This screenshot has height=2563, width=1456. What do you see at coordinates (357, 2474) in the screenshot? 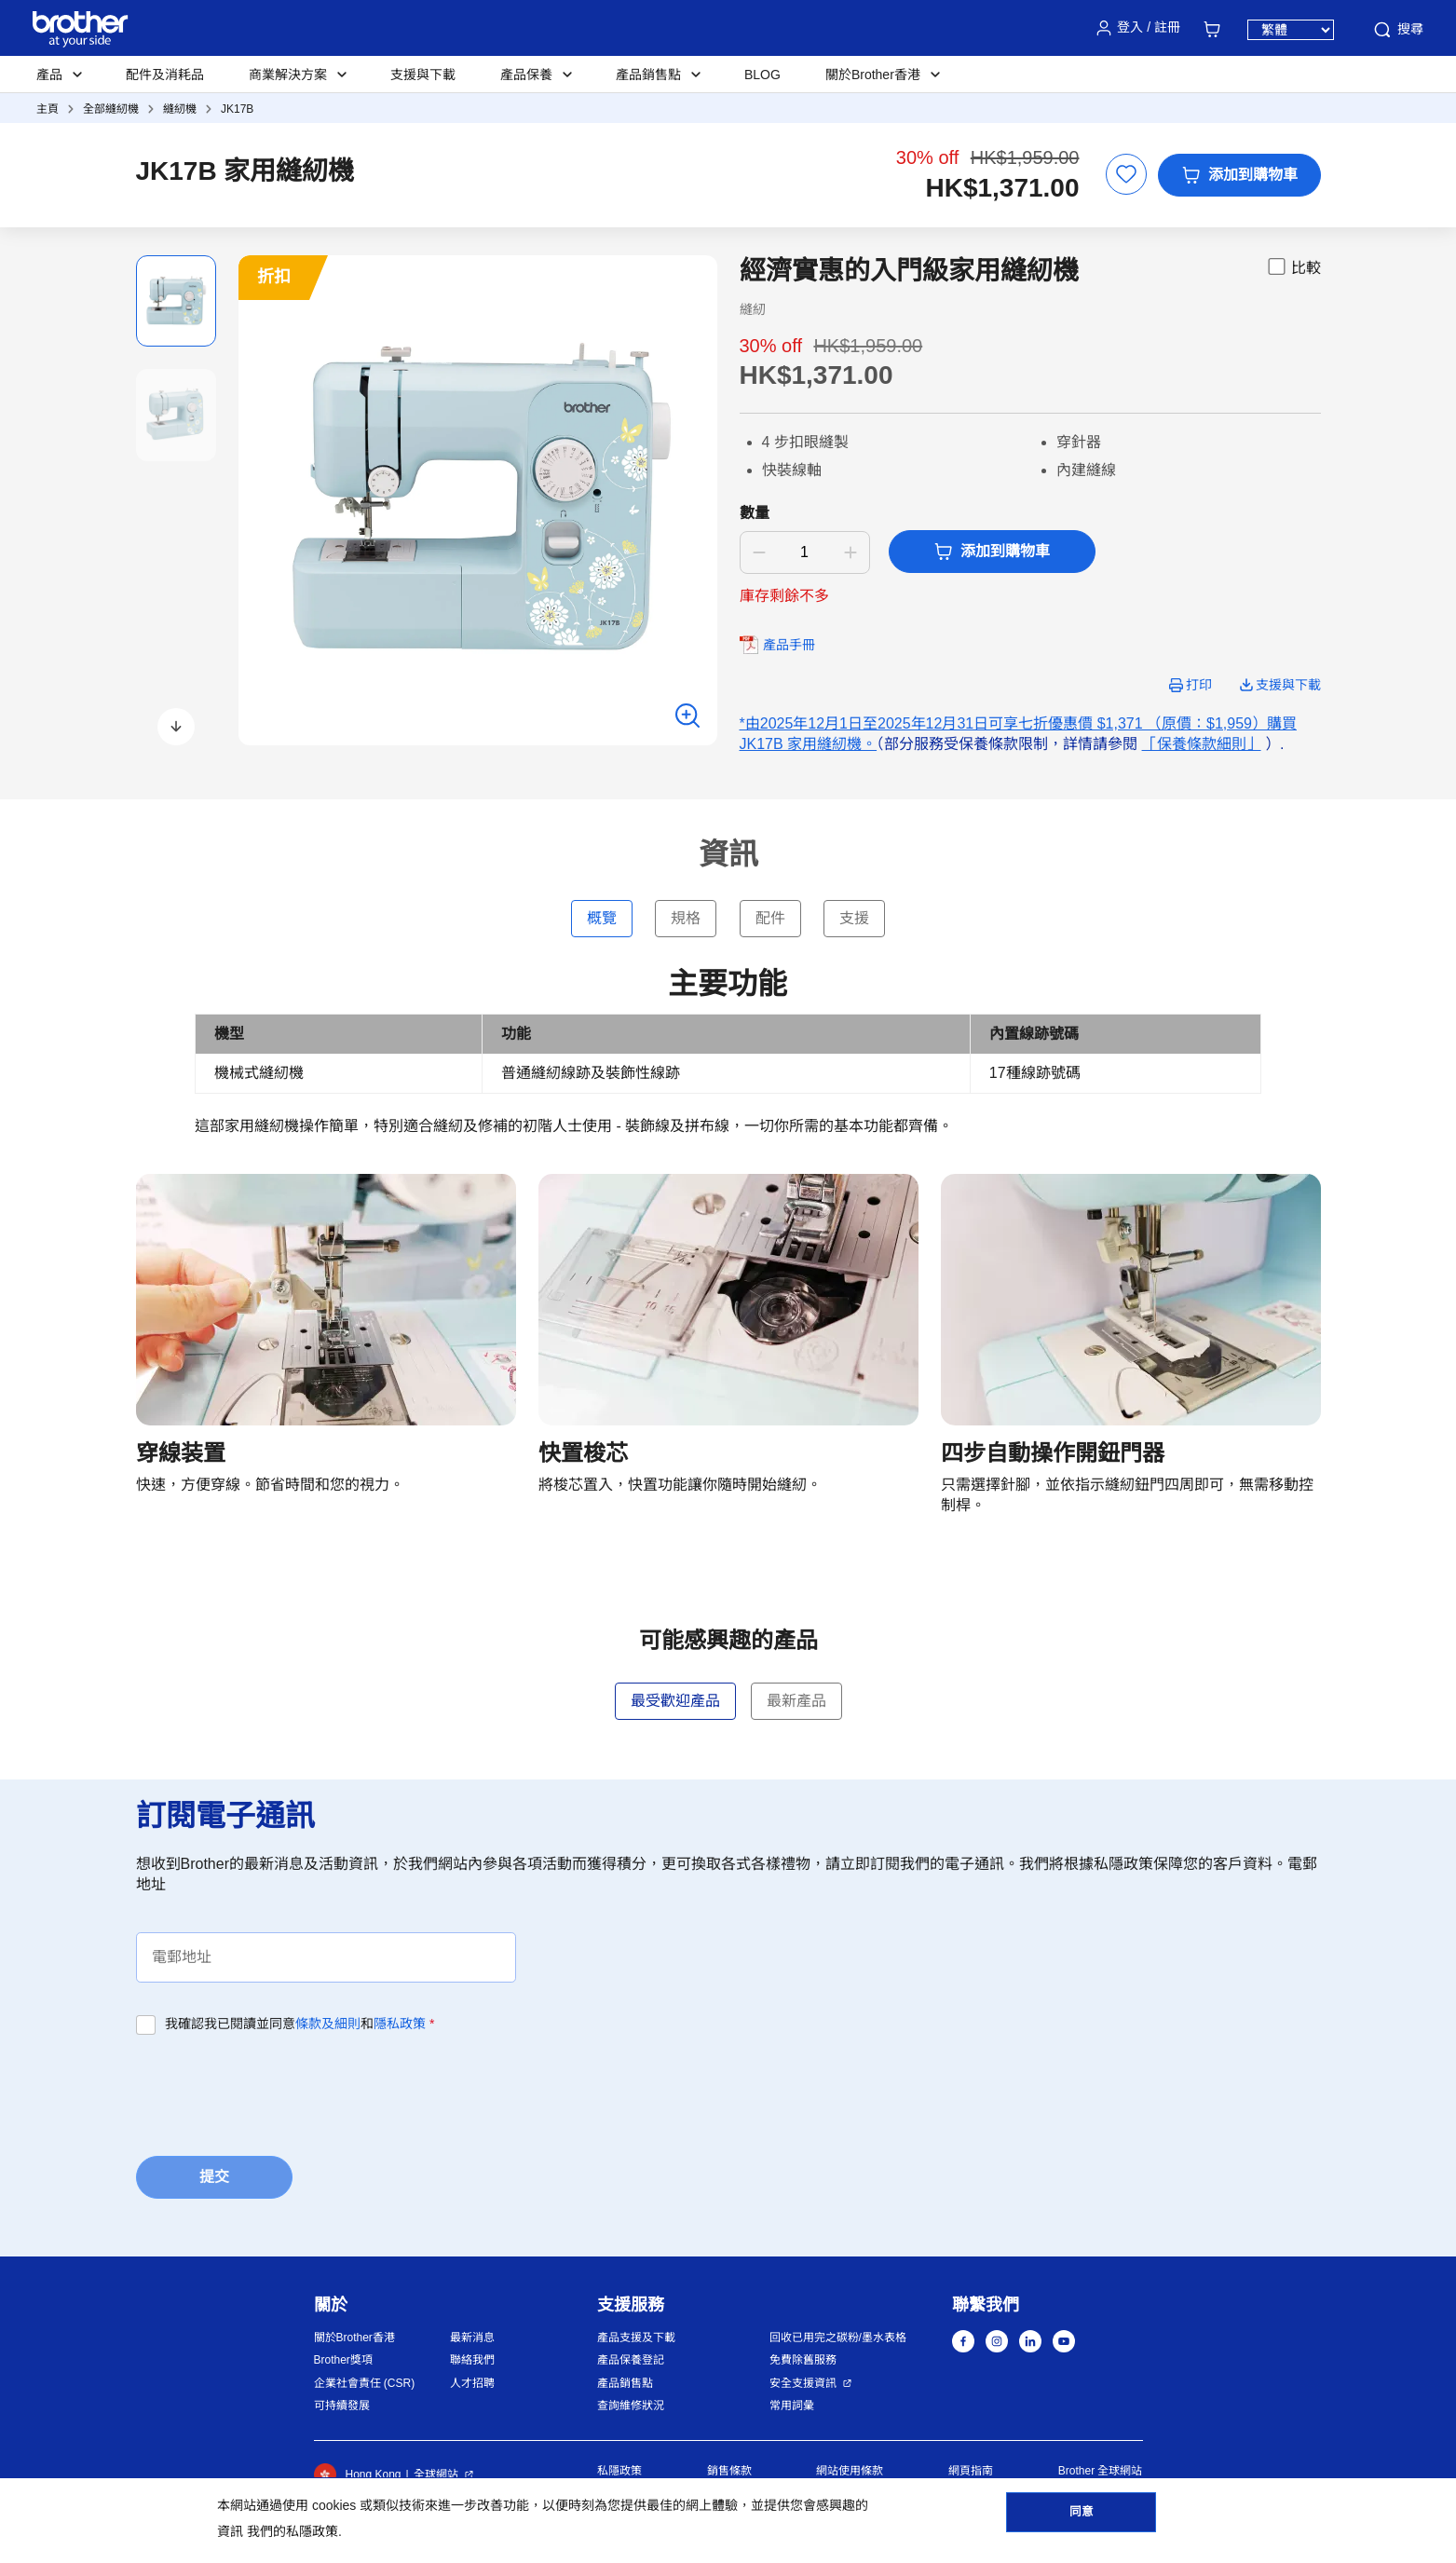
I see `Hong Kong` at bounding box center [357, 2474].